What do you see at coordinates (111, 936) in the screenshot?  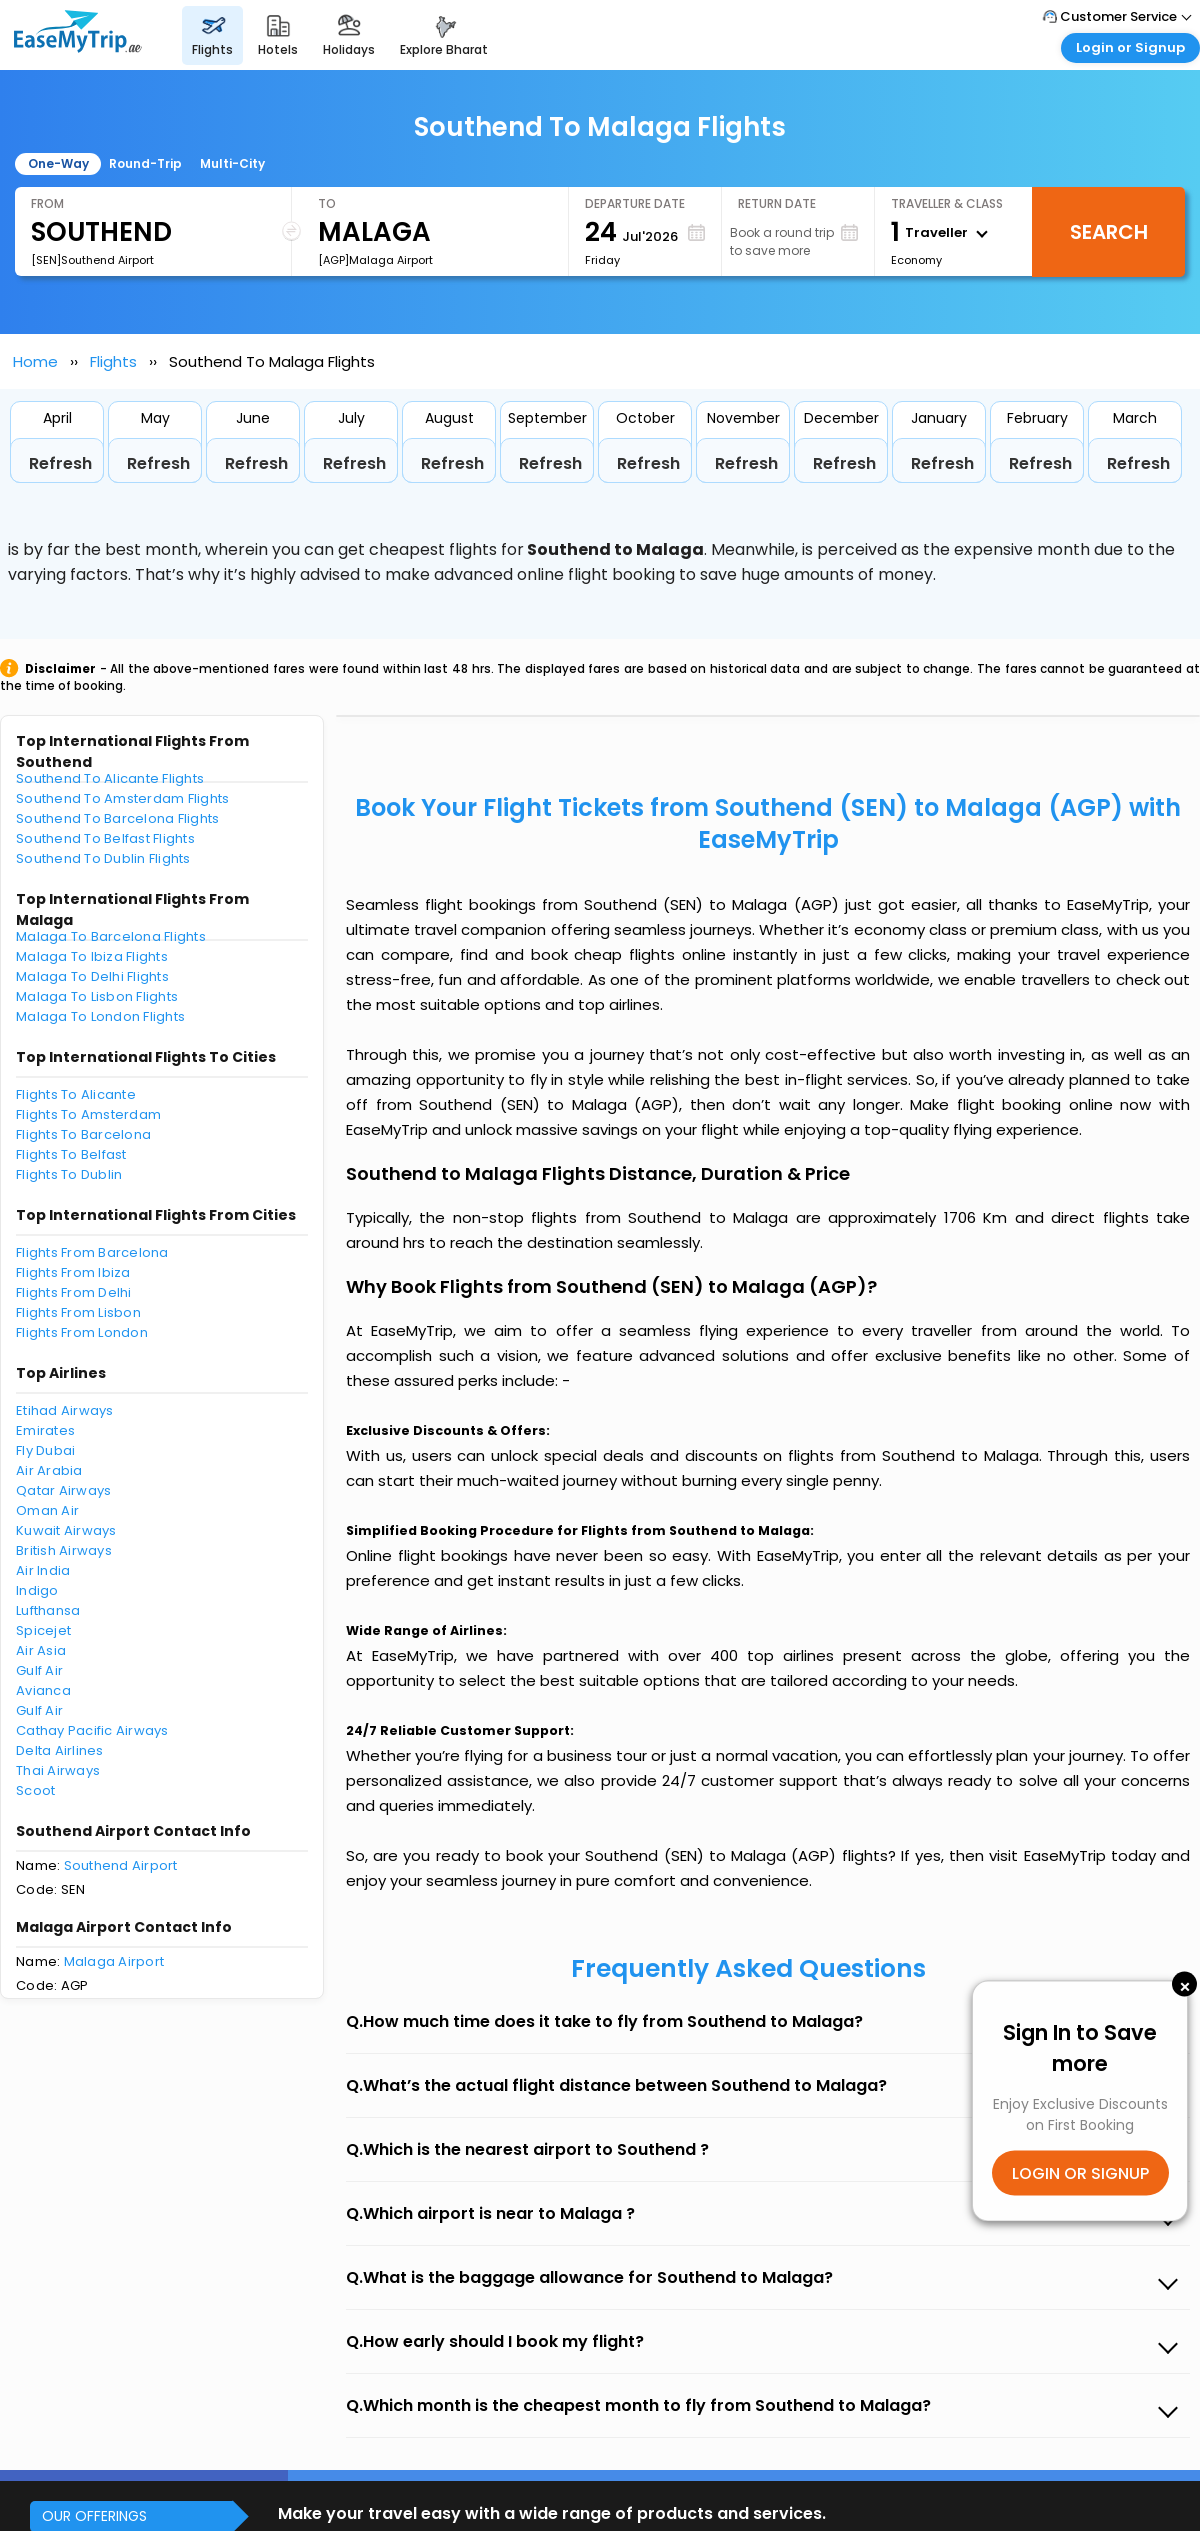 I see `Malaga To Barcelona Flights` at bounding box center [111, 936].